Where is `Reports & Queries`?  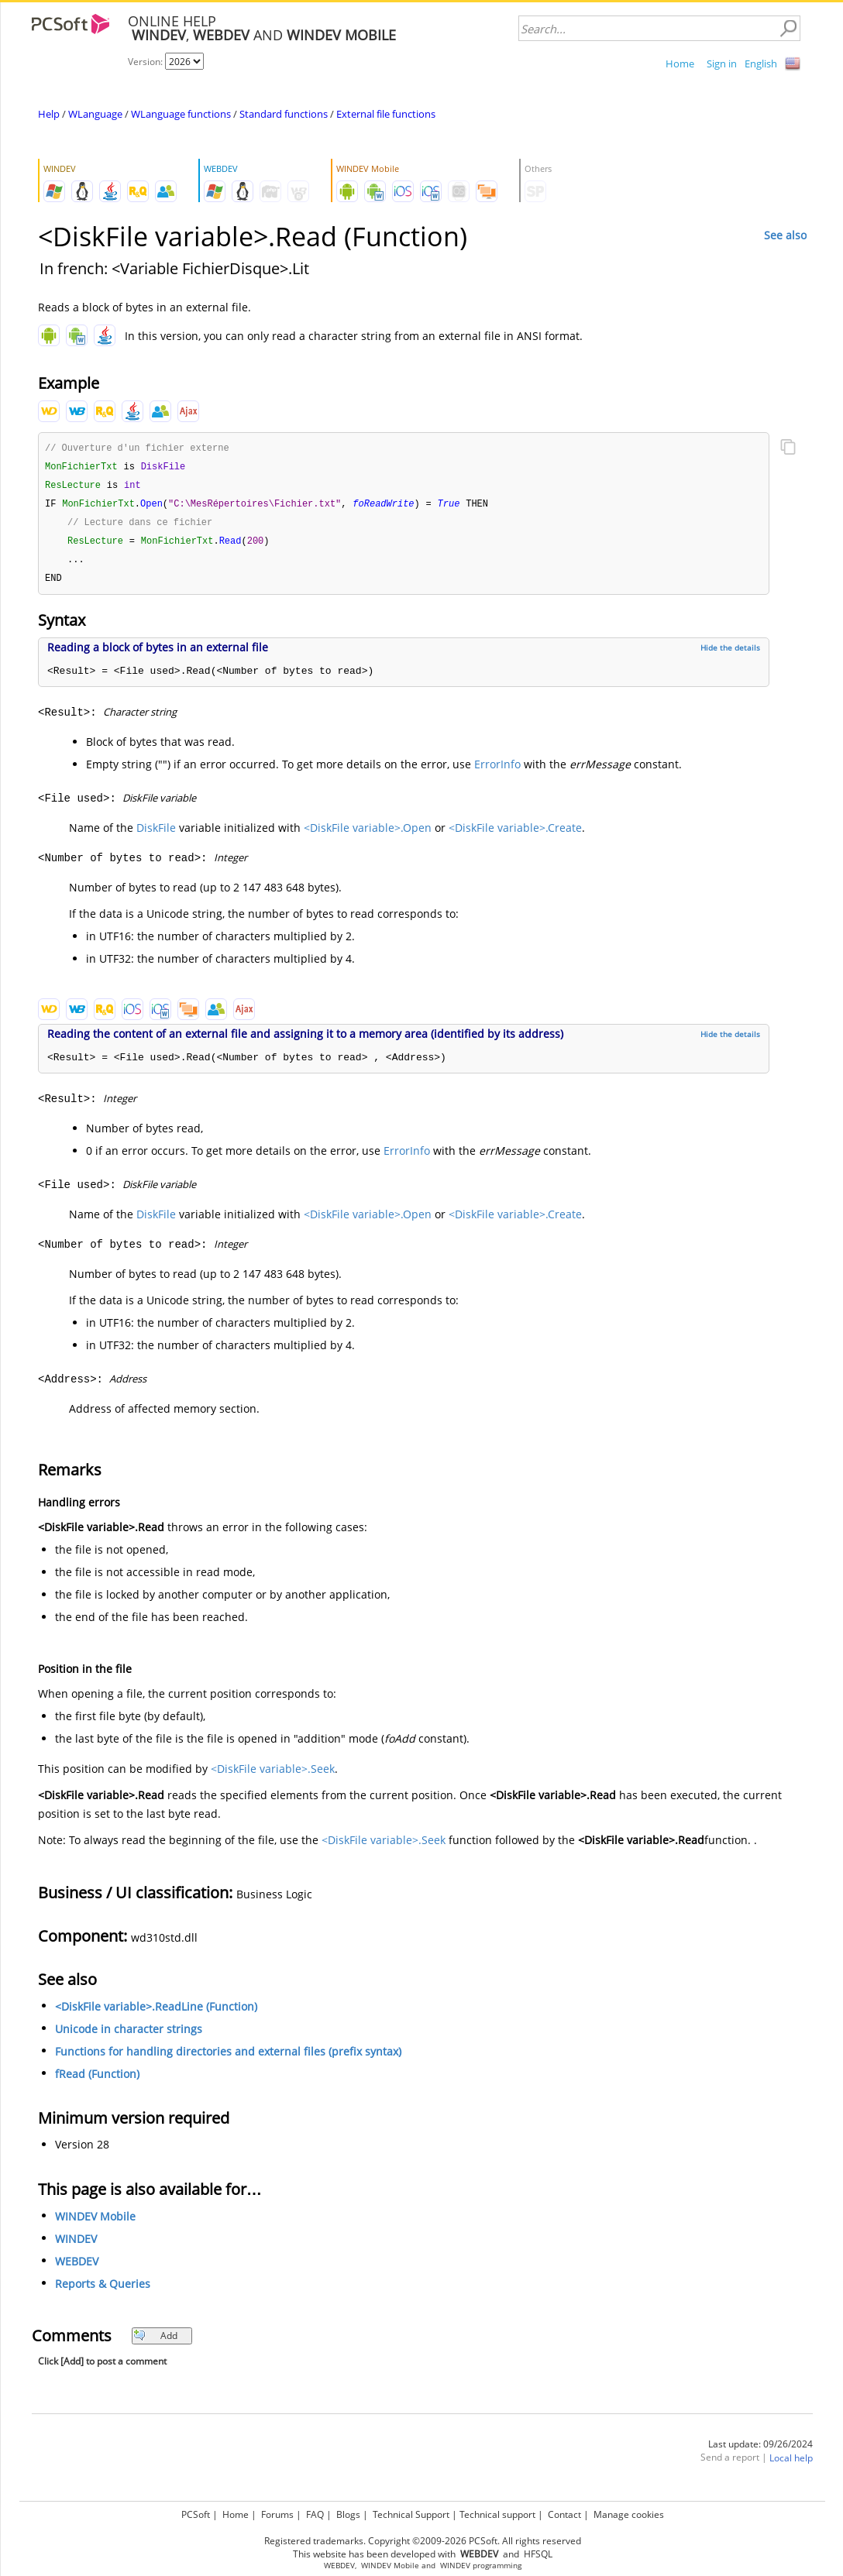
Reports & Queries is located at coordinates (102, 2289).